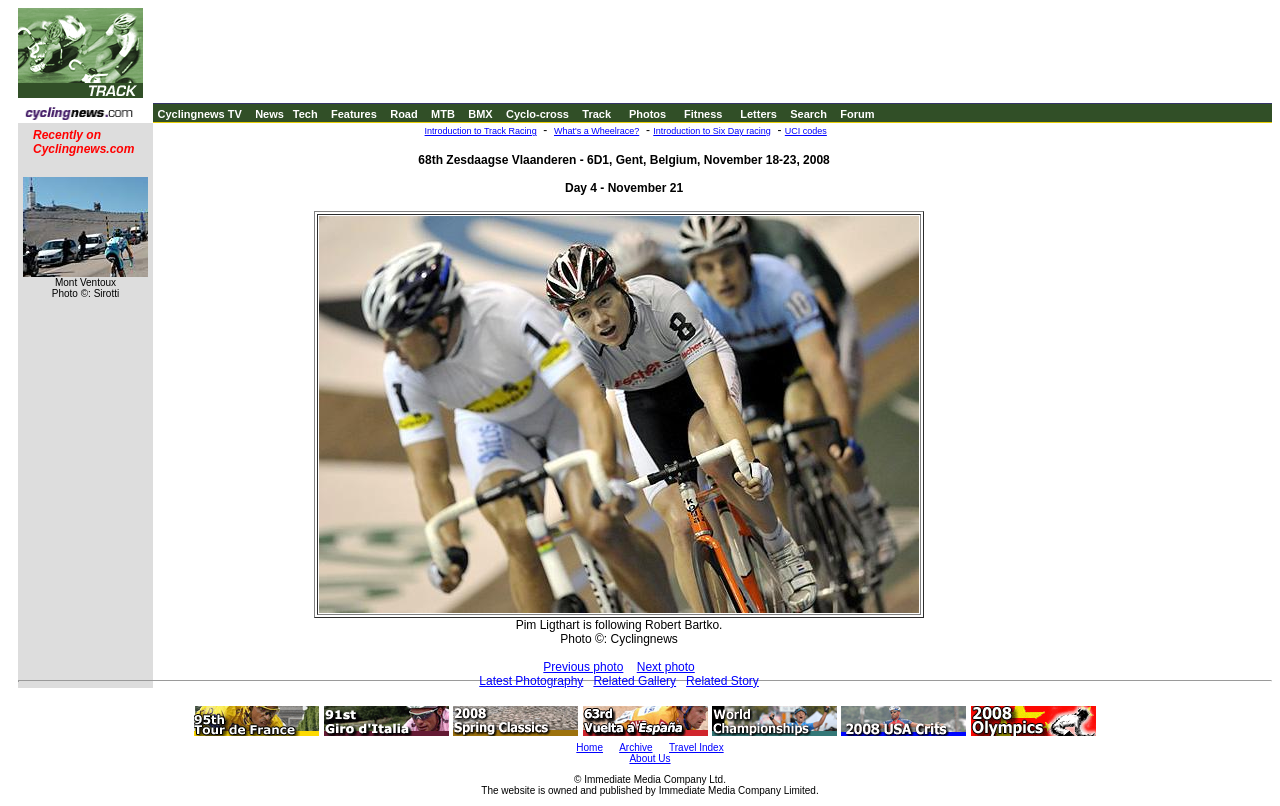 This screenshot has height=806, width=1280. I want to click on Next photo, so click(666, 667).